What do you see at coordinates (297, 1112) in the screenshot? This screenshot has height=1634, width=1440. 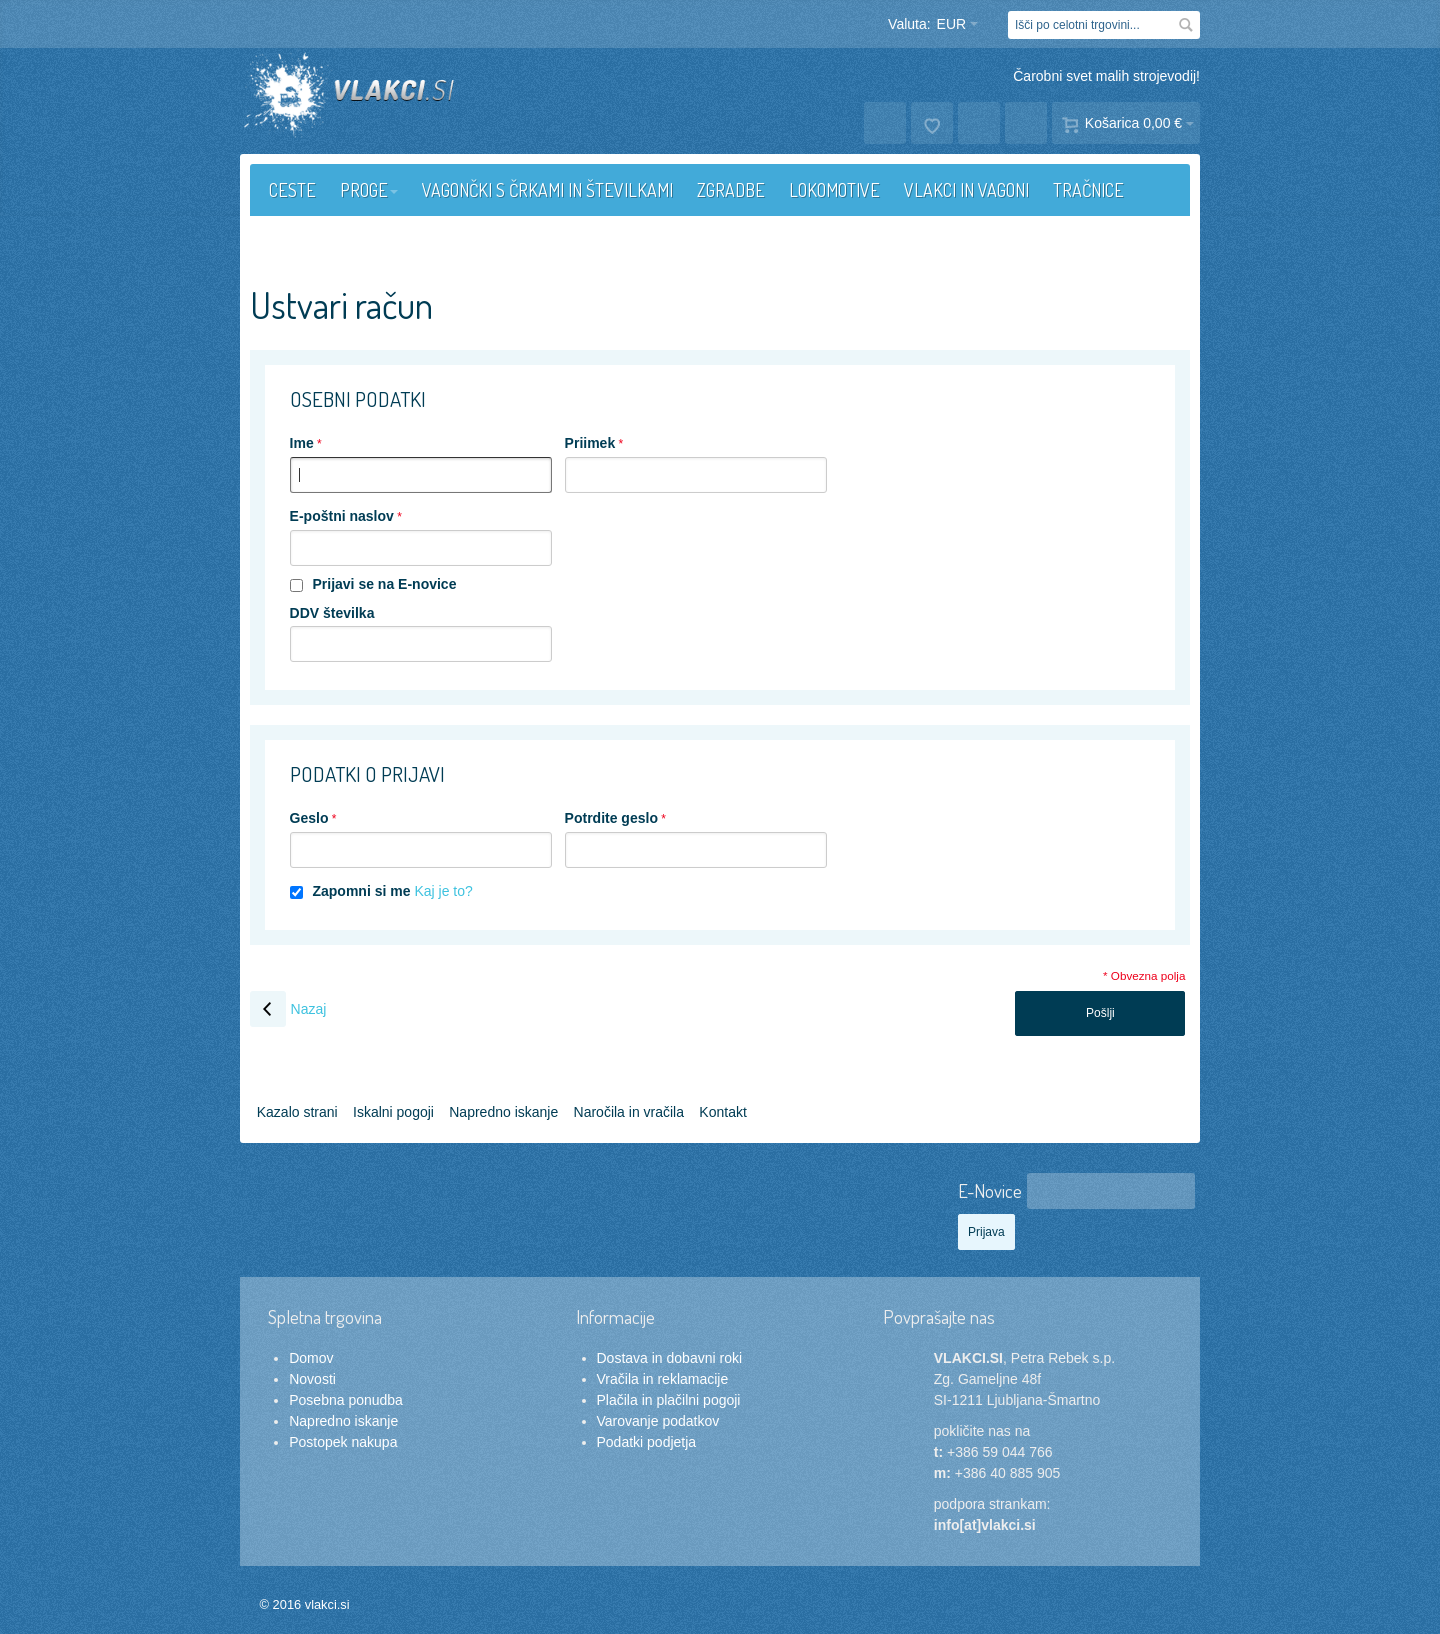 I see `Kazalo strani` at bounding box center [297, 1112].